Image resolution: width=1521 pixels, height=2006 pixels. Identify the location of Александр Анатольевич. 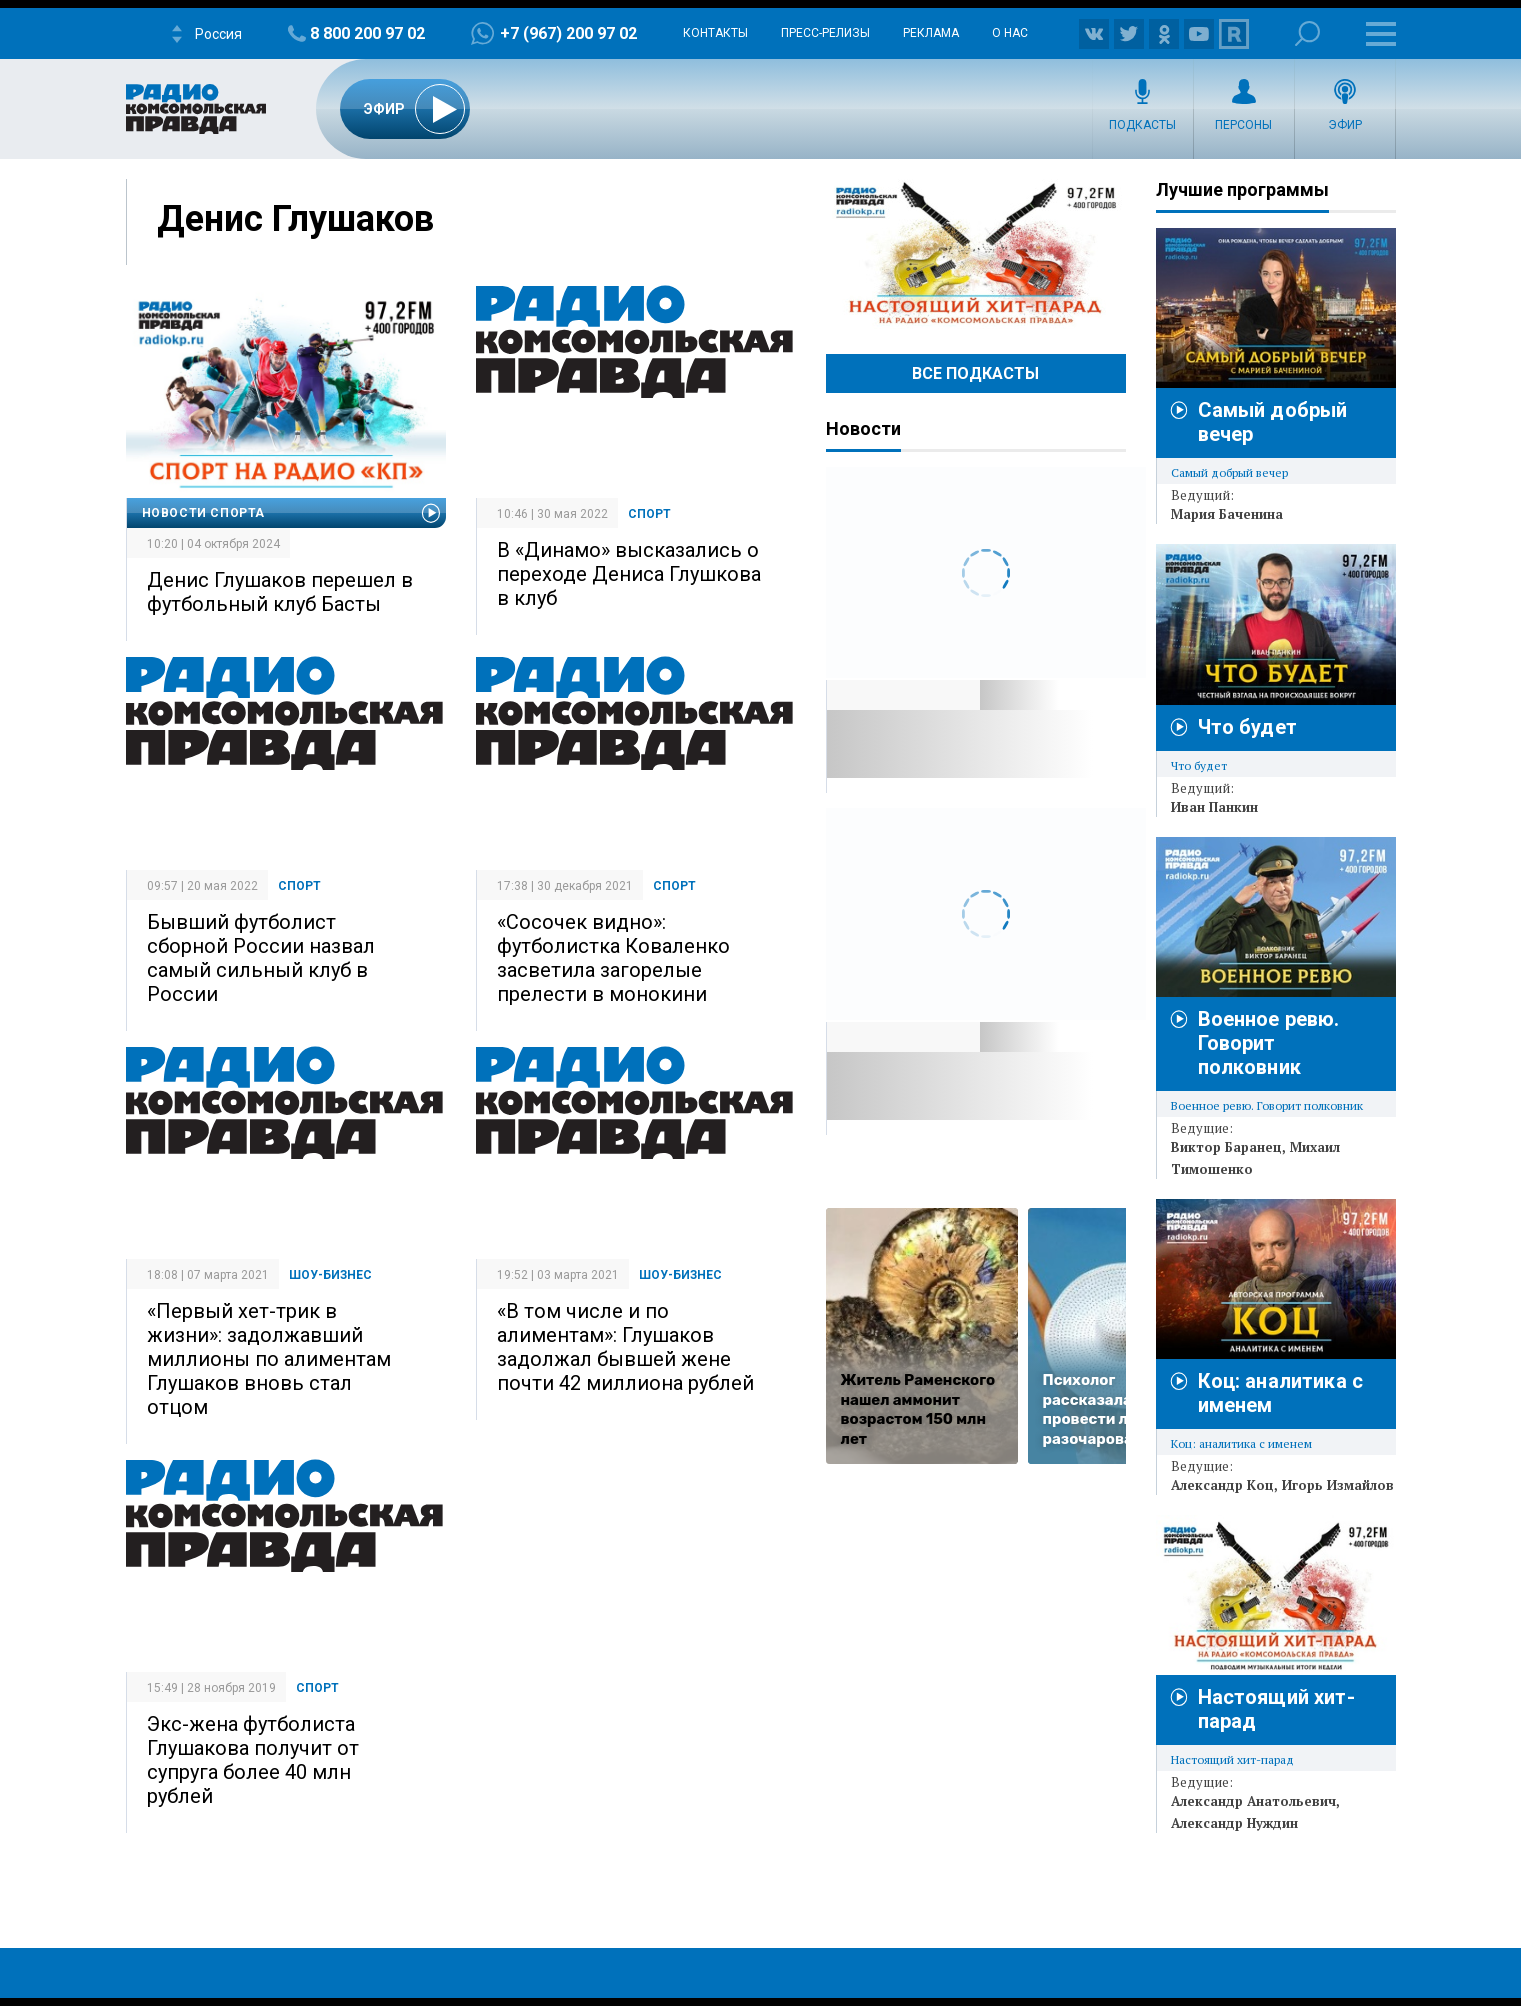
(1253, 1801).